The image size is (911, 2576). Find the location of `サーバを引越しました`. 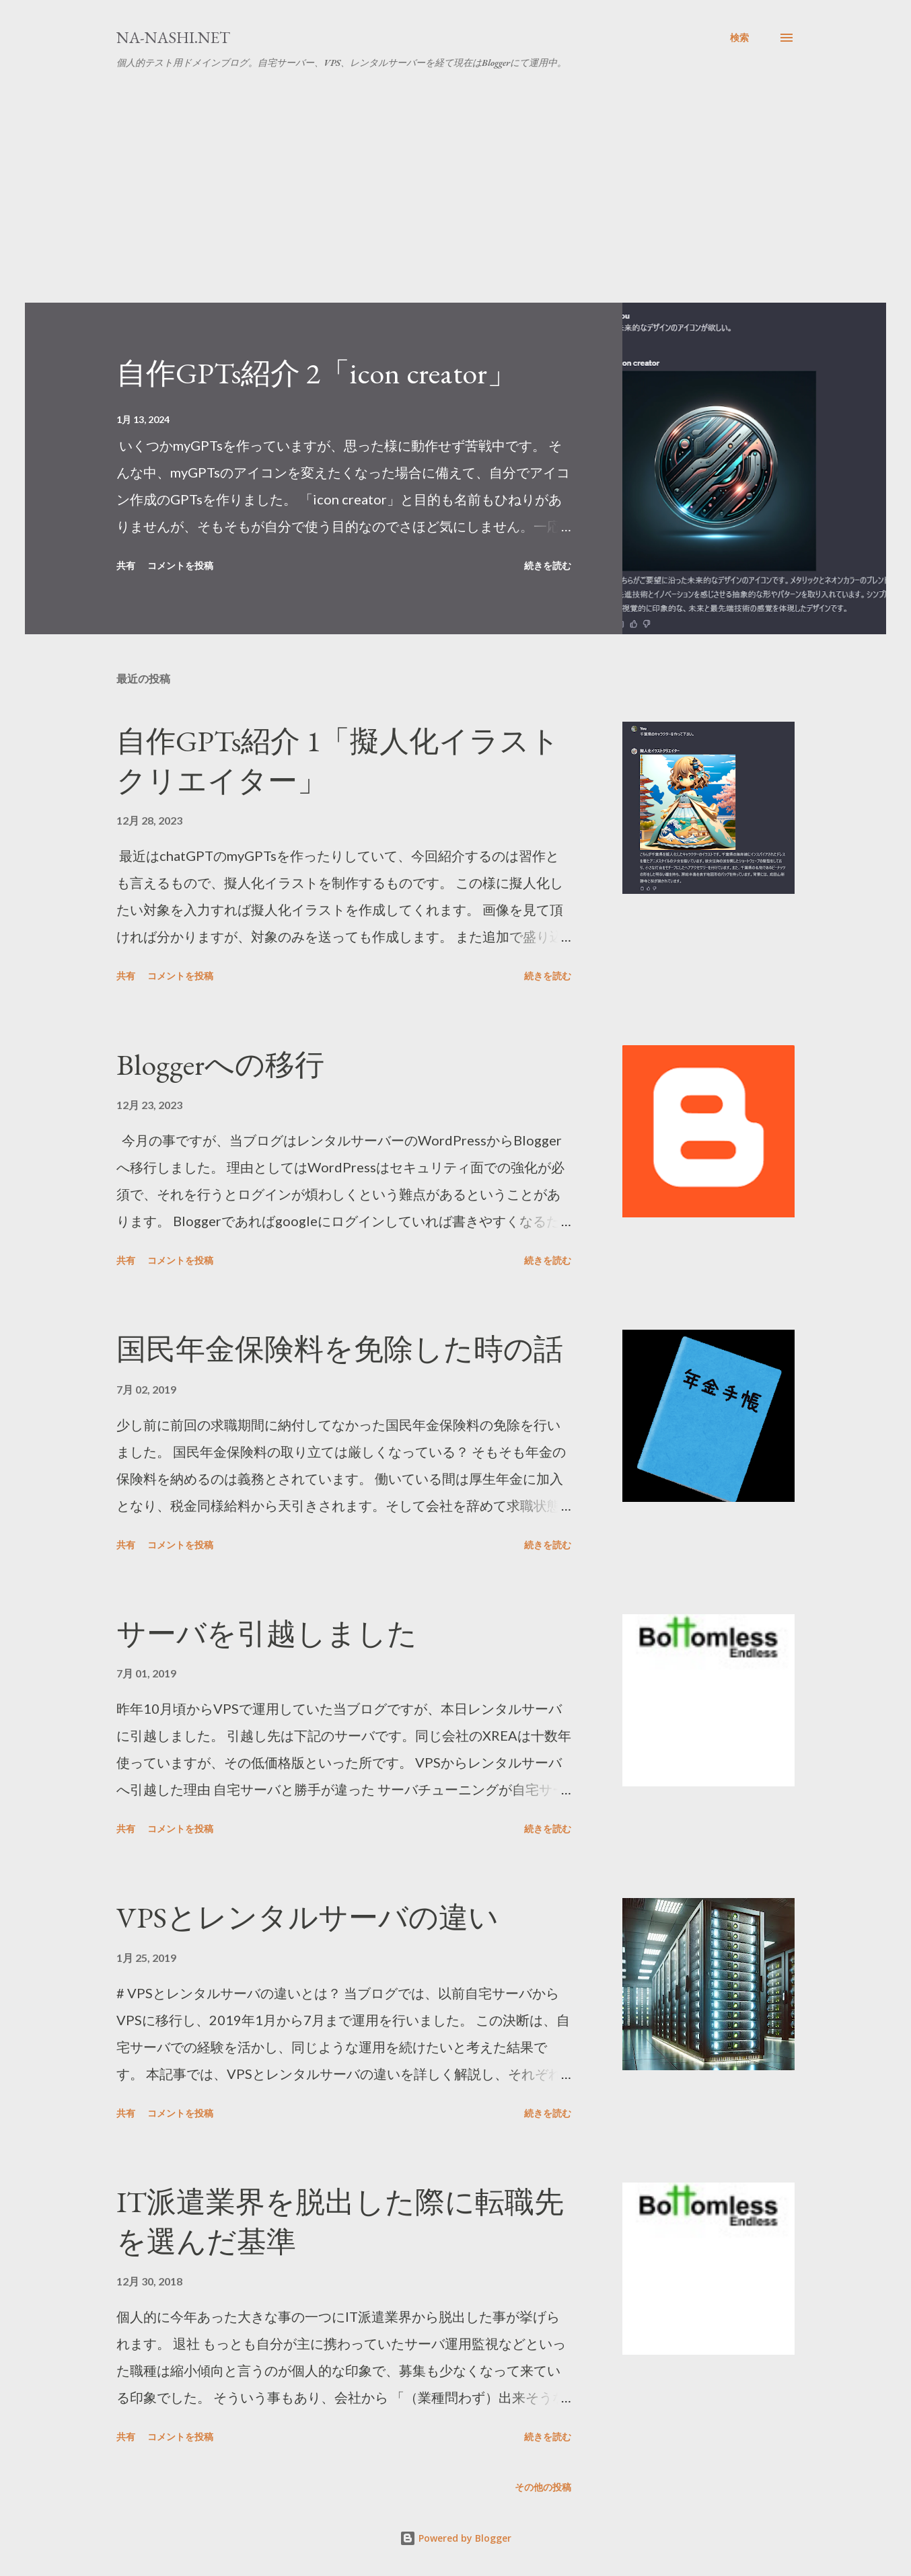

サーバを引越しました is located at coordinates (266, 1633).